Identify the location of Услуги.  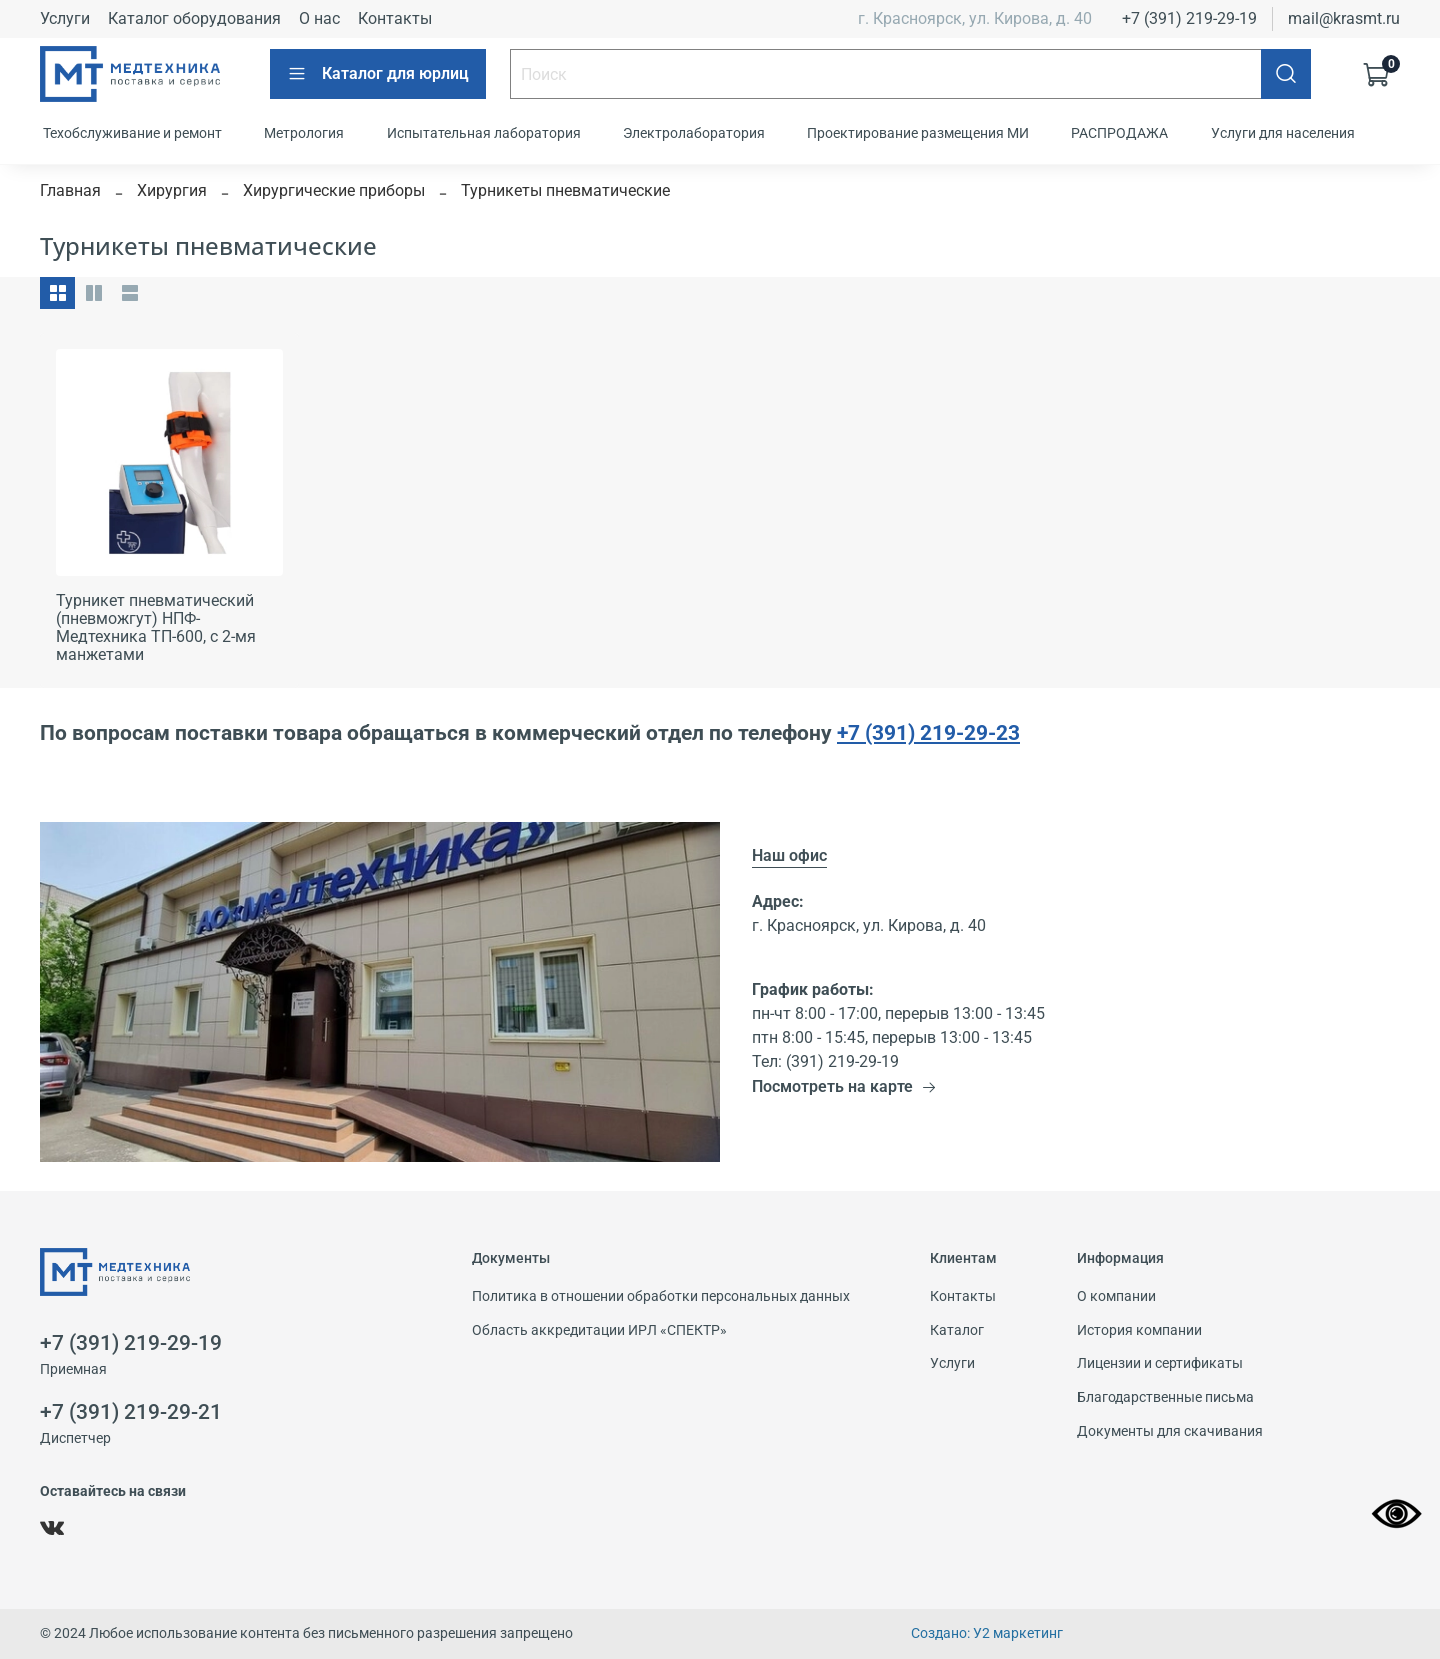
(65, 18).